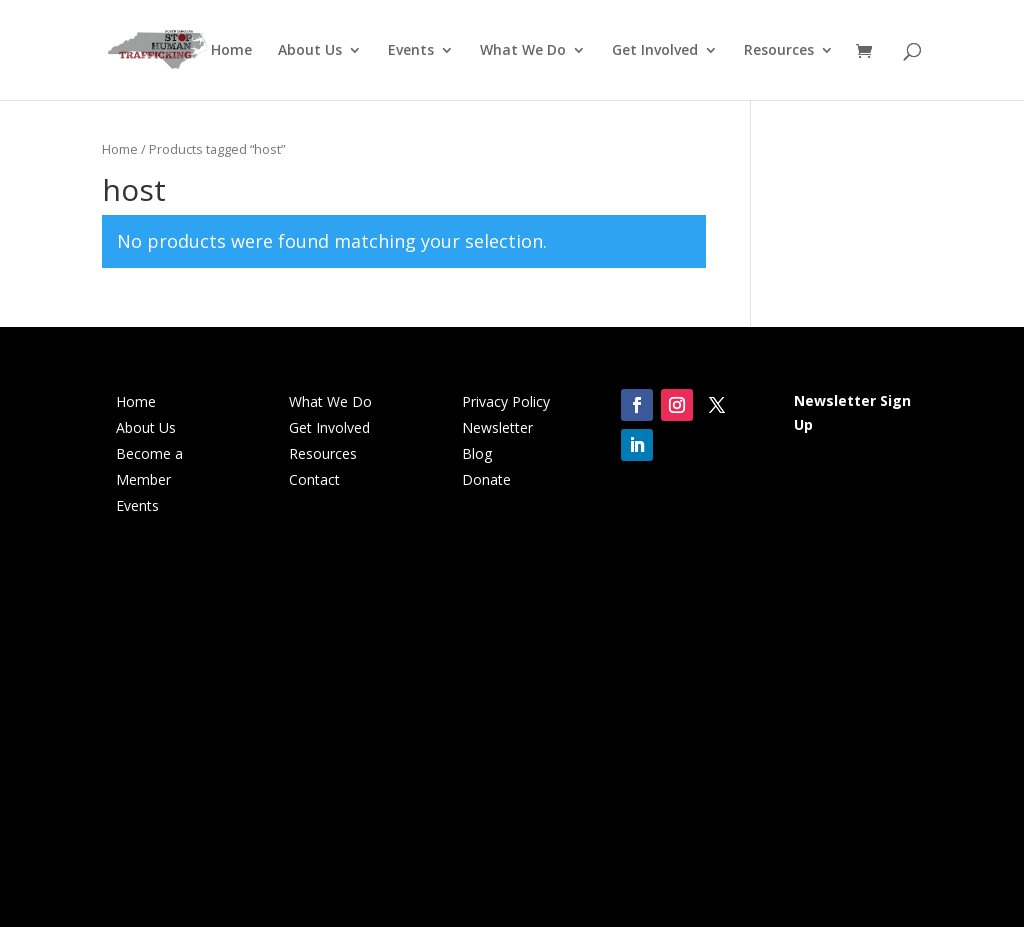 The height and width of the screenshot is (927, 1024). I want to click on Resources, so click(779, 51).